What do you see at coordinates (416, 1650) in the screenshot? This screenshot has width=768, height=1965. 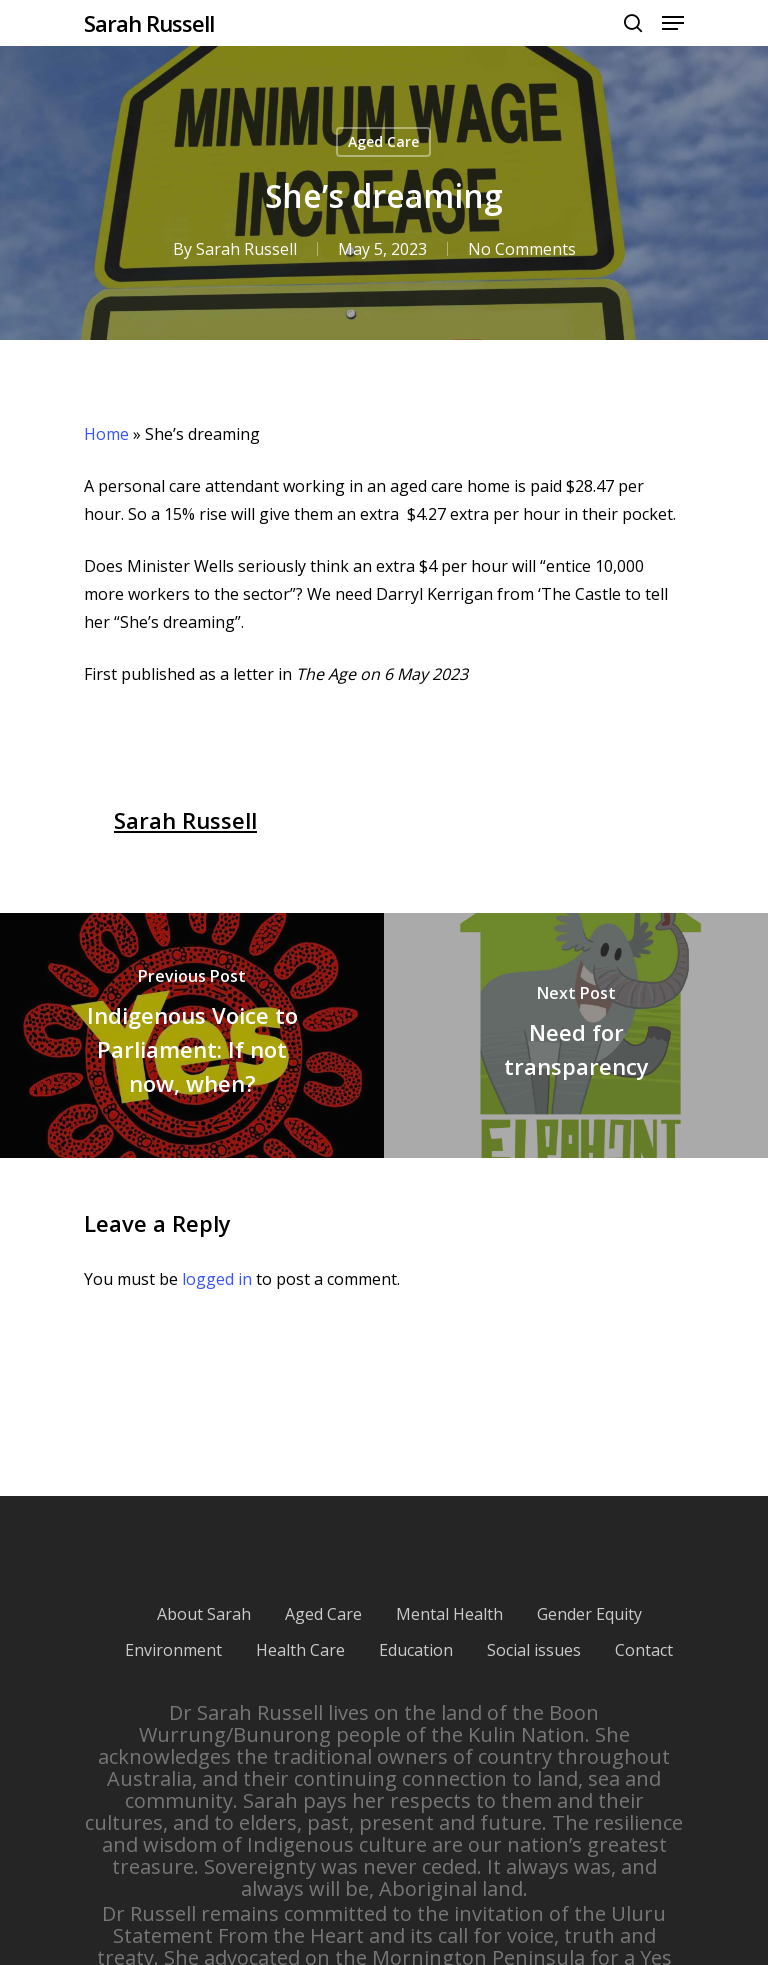 I see `Education` at bounding box center [416, 1650].